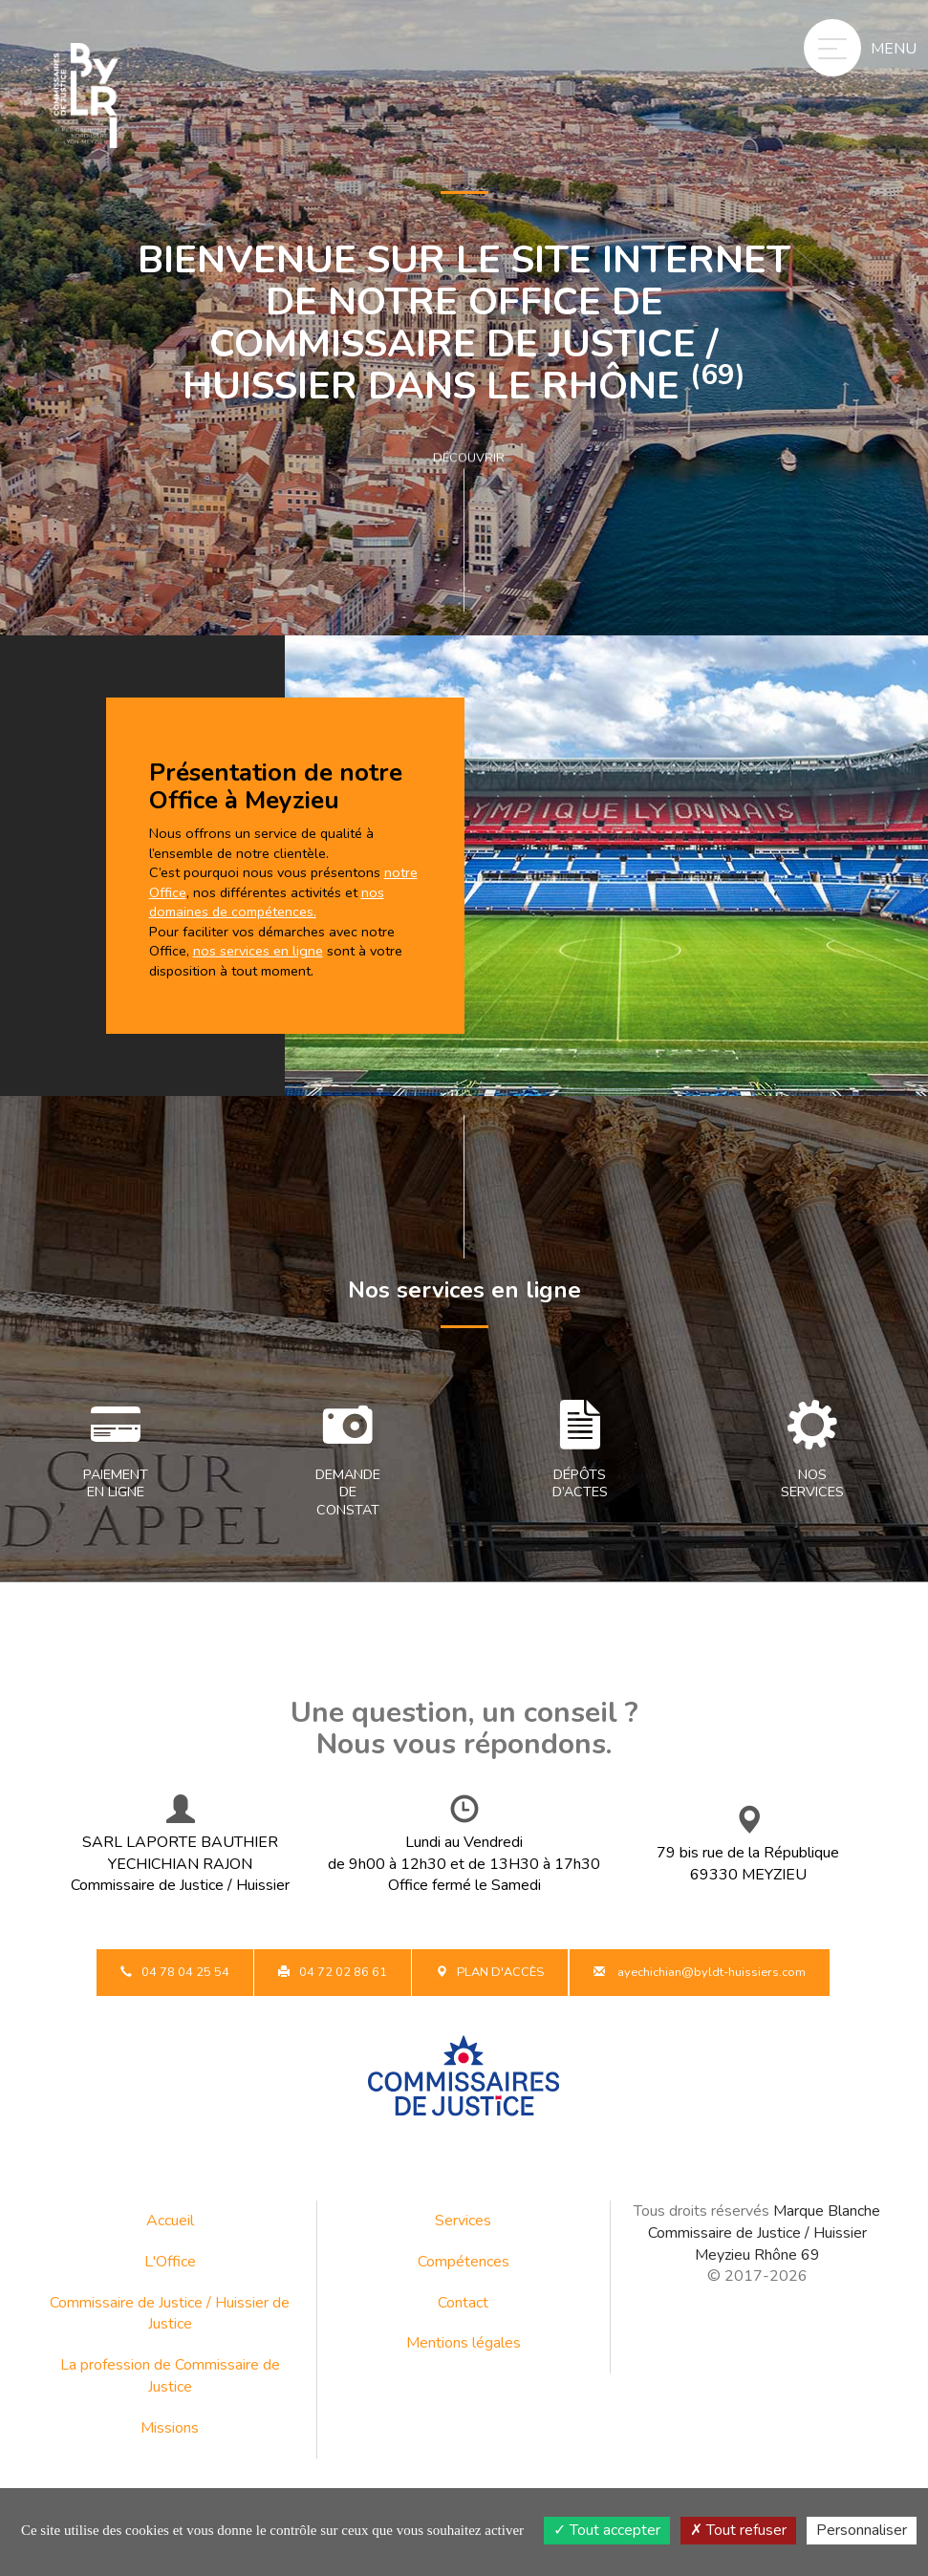 This screenshot has height=2576, width=928. Describe the element at coordinates (170, 2261) in the screenshot. I see `L'Office` at that location.